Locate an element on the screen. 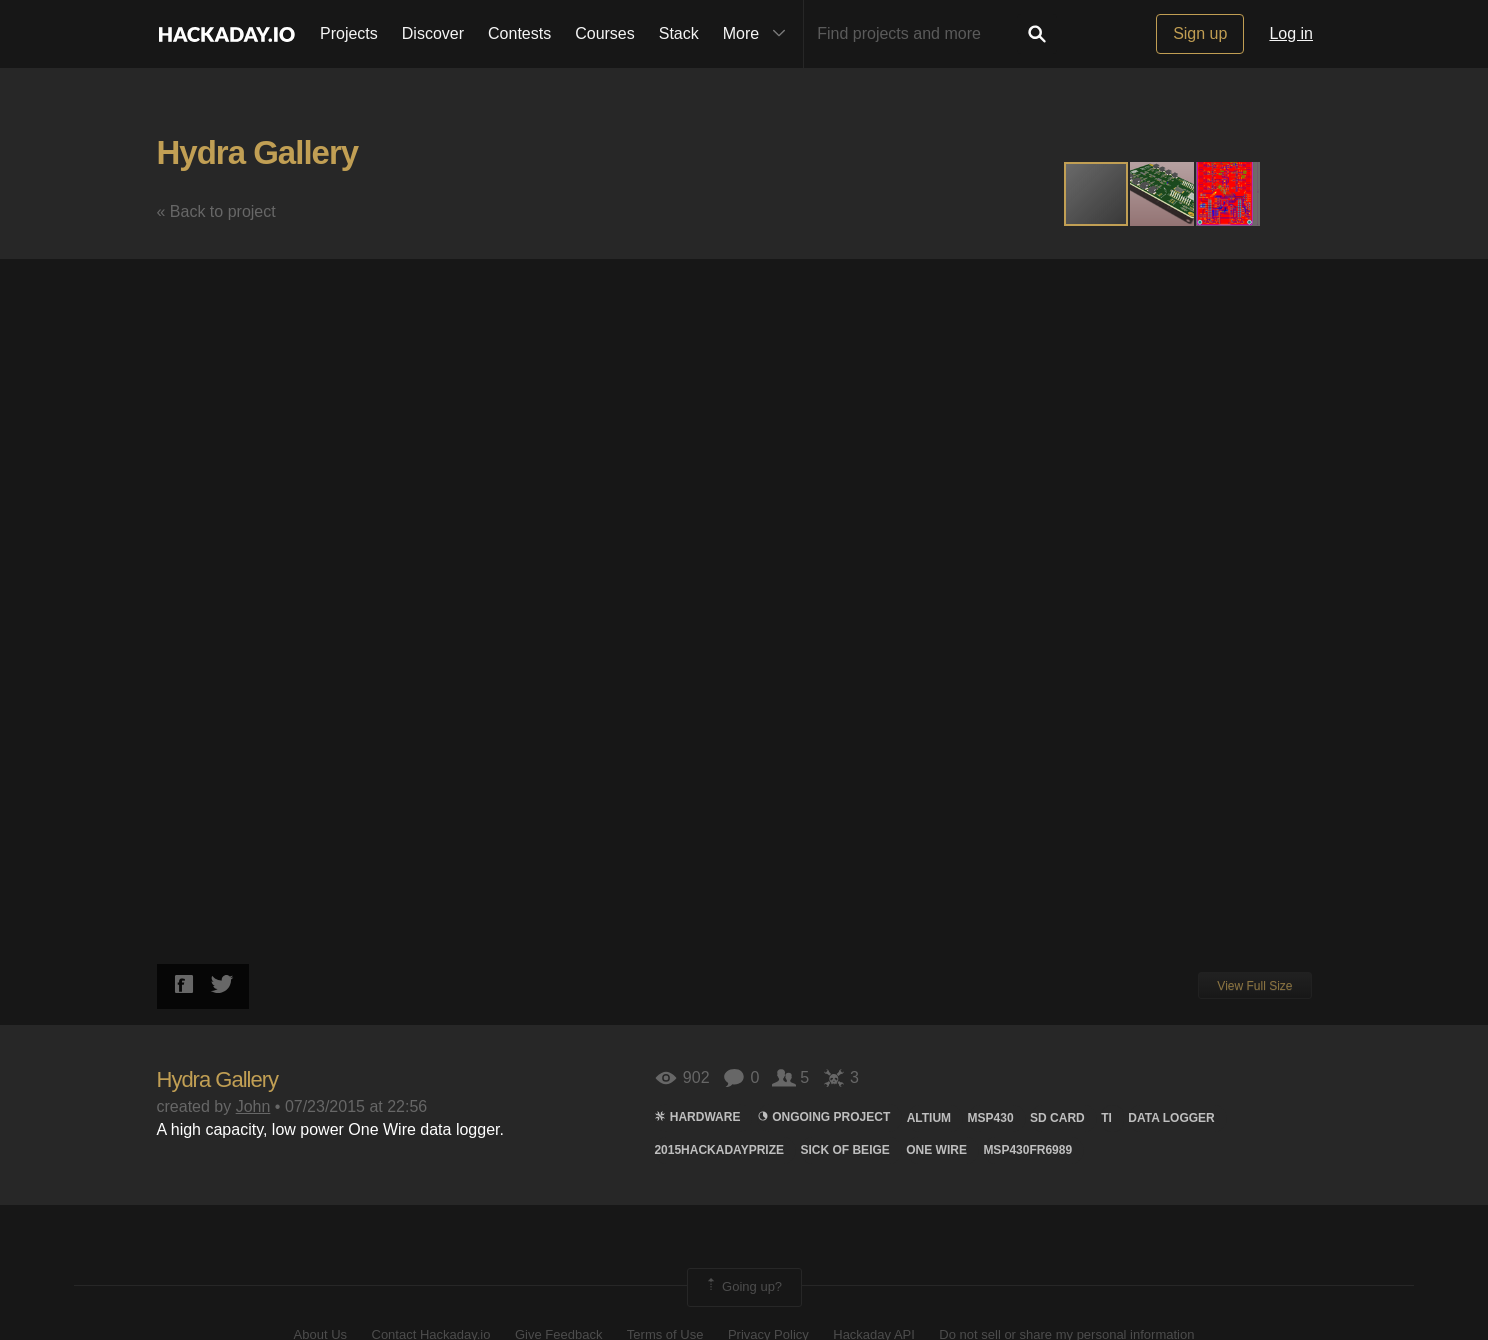 This screenshot has width=1488, height=1340. data logger is located at coordinates (1171, 1118).